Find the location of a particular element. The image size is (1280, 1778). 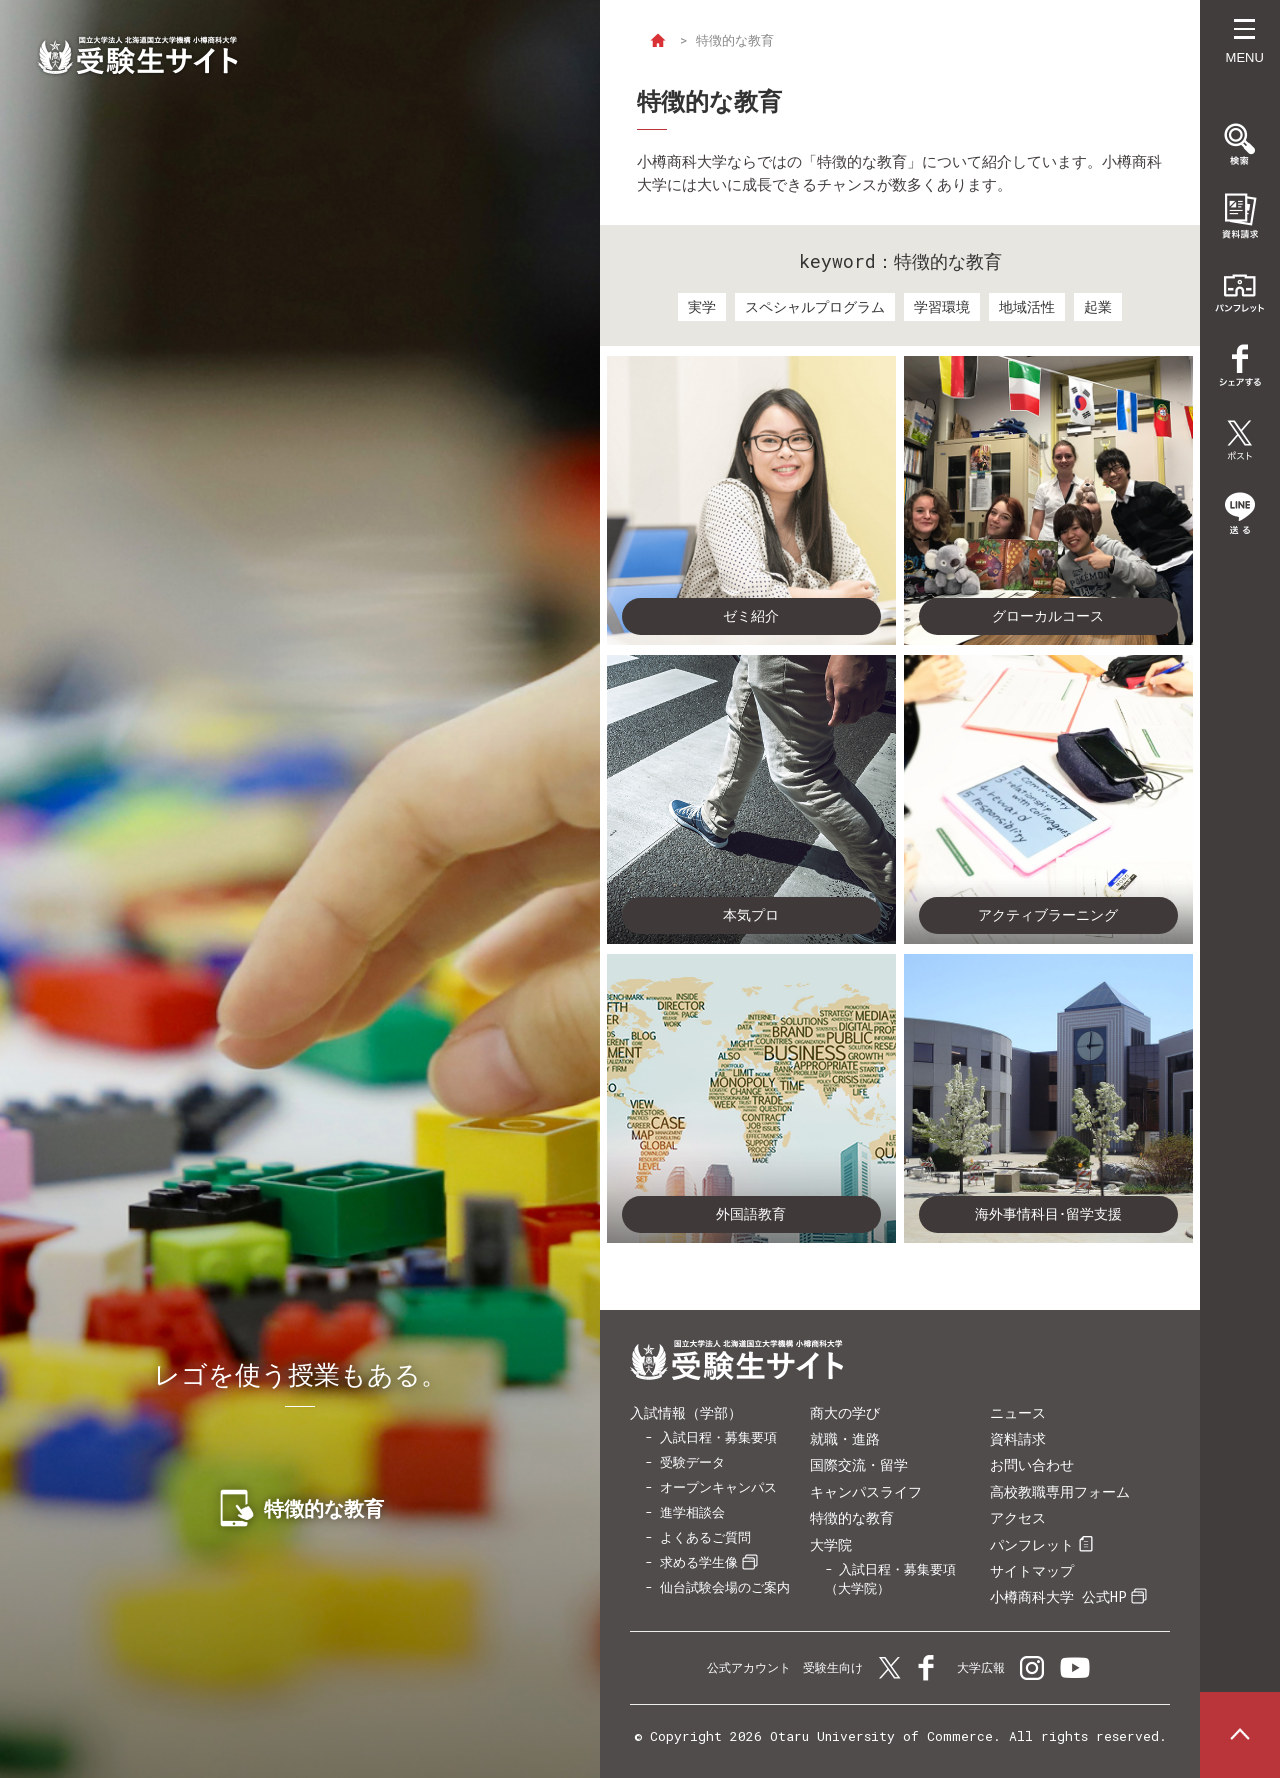

求める学生像 is located at coordinates (699, 1562).